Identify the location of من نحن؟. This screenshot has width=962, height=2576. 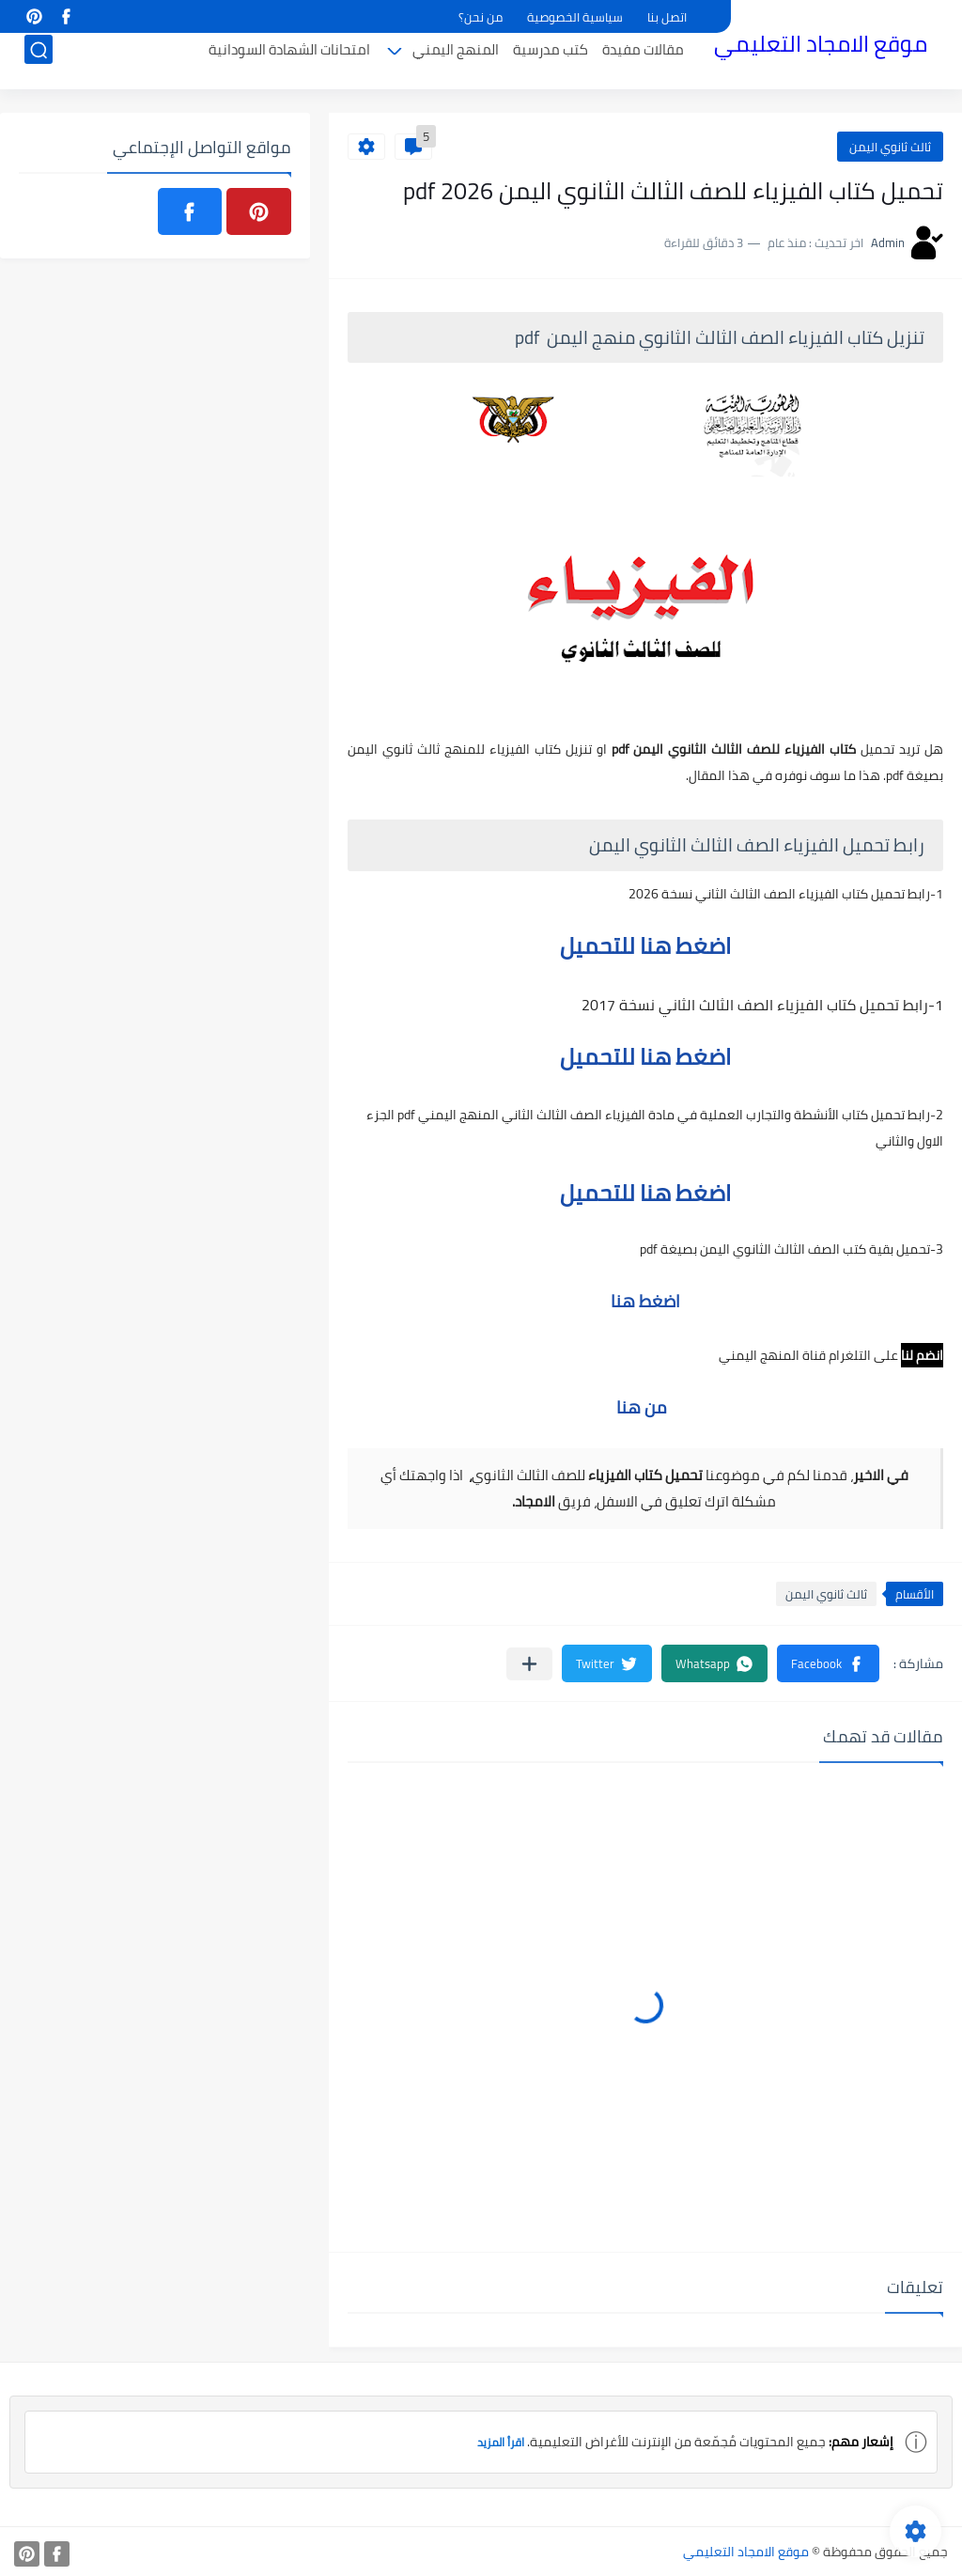
(480, 17).